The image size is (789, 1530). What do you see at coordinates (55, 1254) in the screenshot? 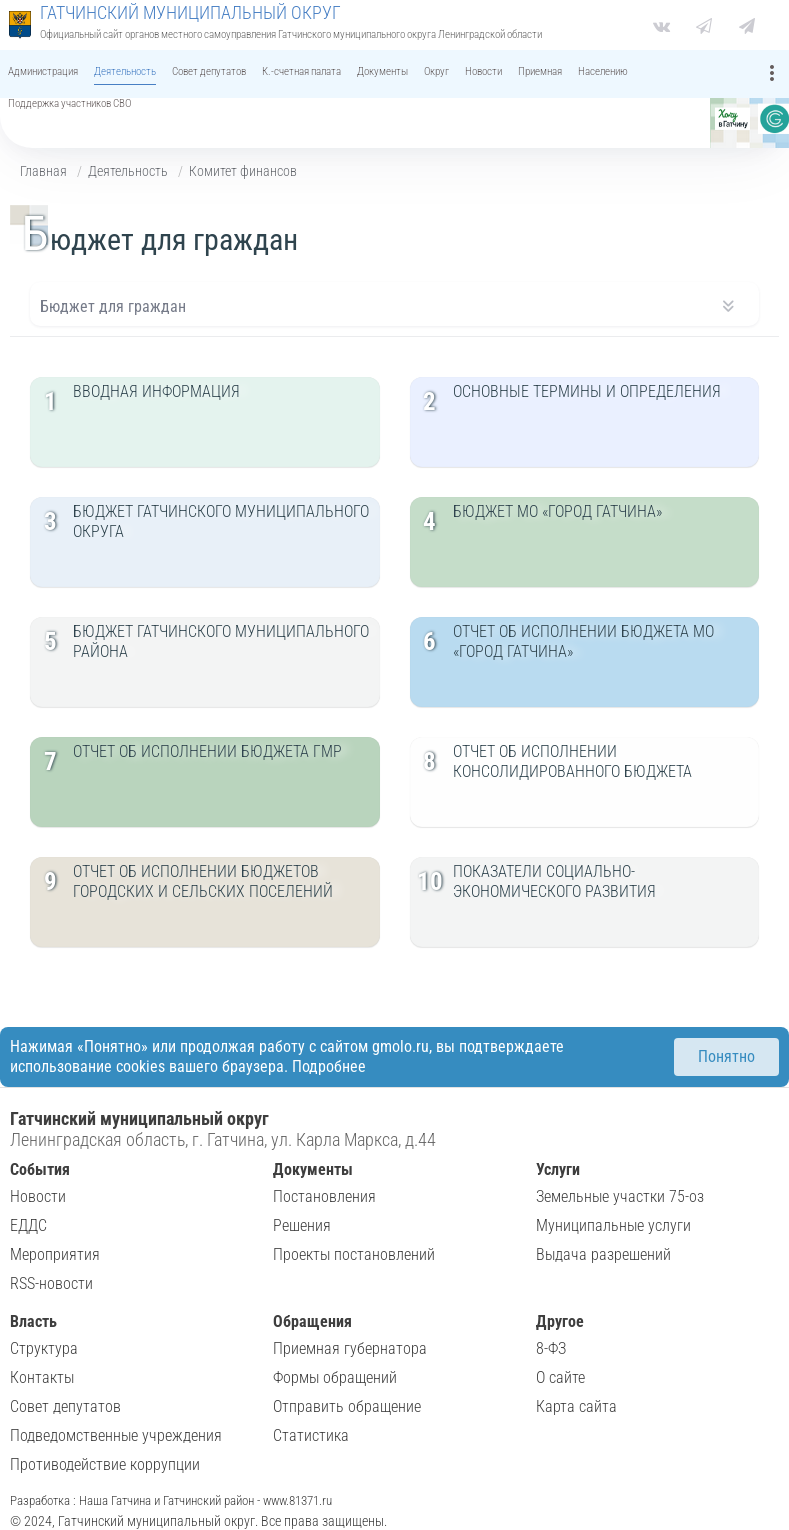
I see `Мероприятия` at bounding box center [55, 1254].